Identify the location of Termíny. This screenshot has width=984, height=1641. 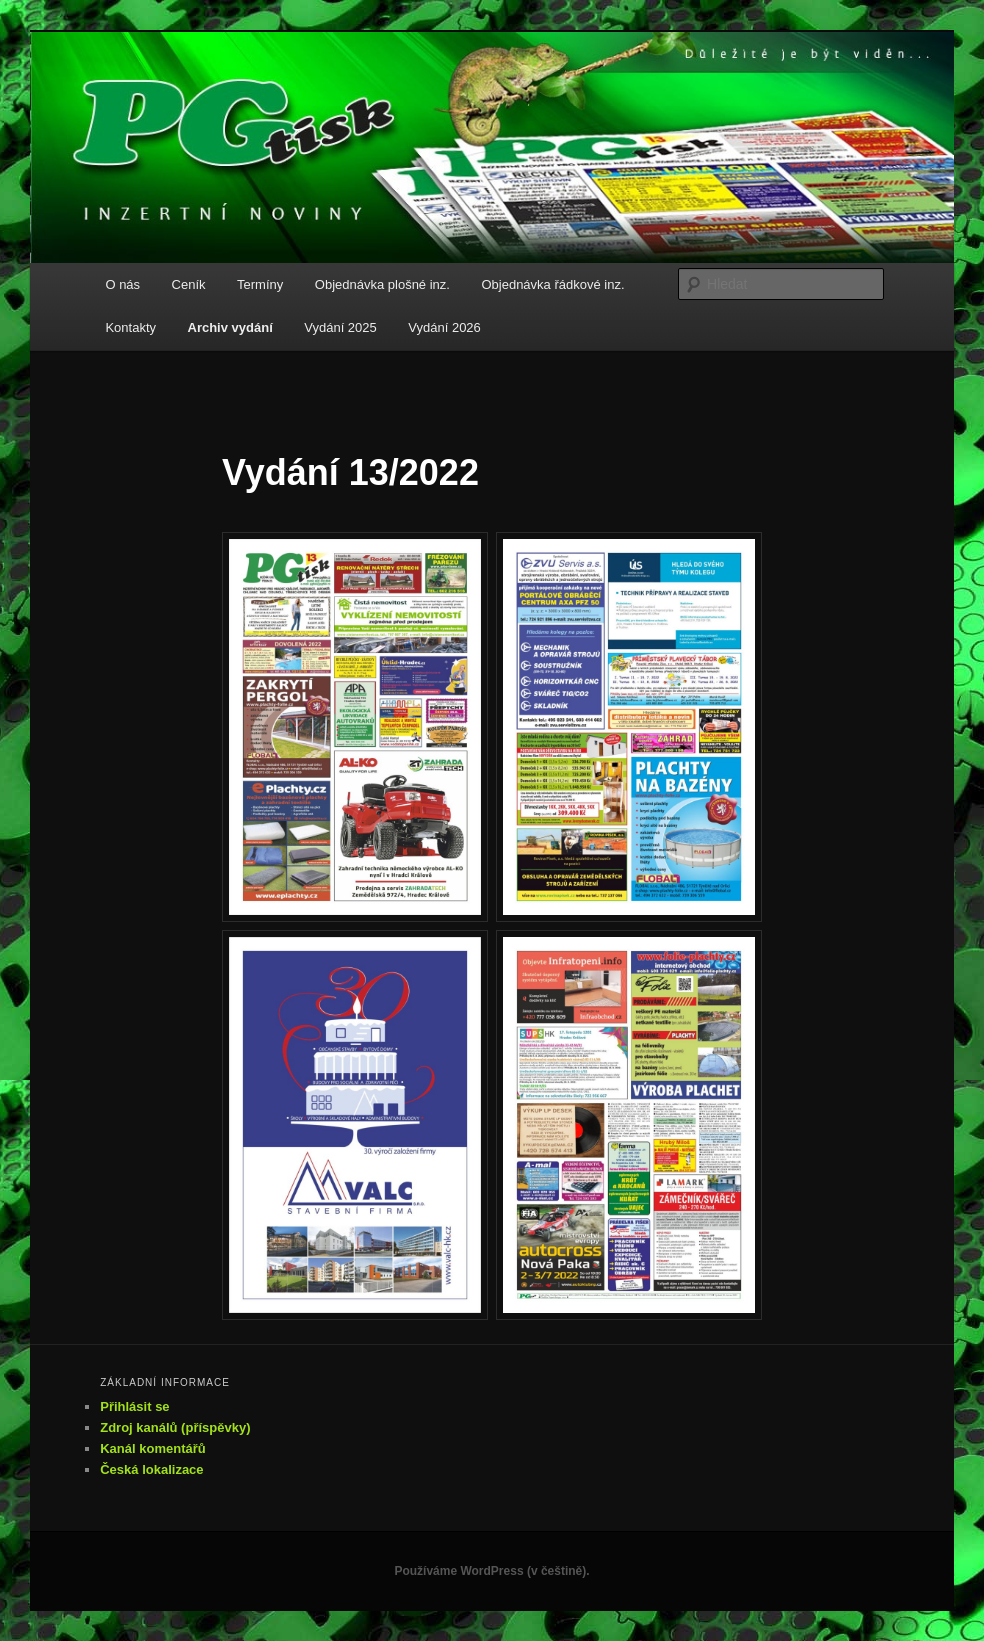
(260, 284).